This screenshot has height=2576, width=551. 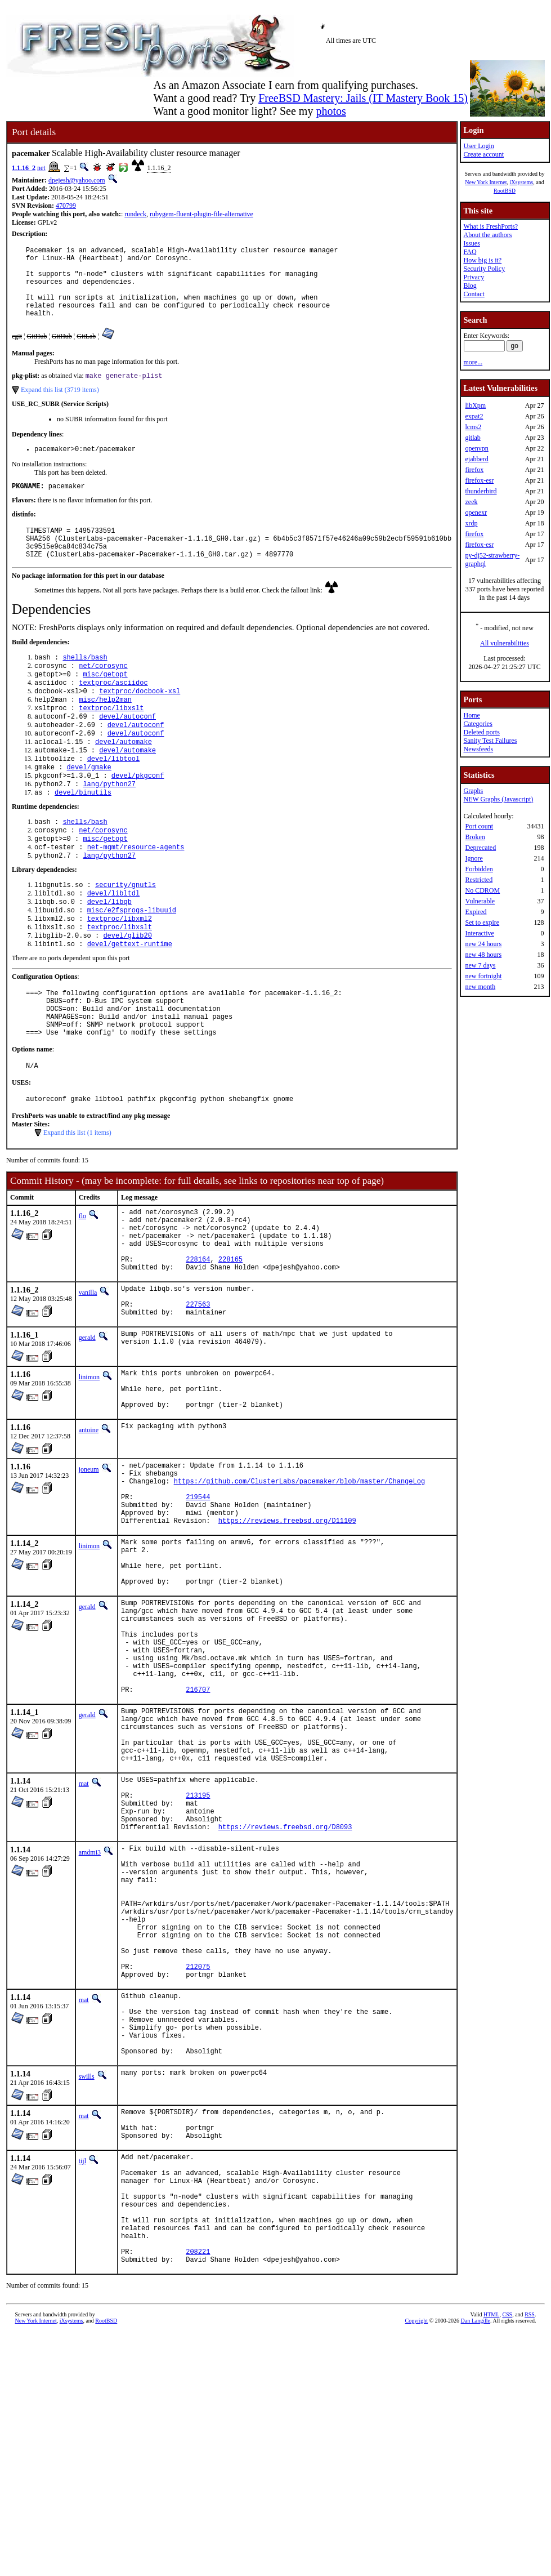 I want to click on textproc/asciidoc, so click(x=113, y=713).